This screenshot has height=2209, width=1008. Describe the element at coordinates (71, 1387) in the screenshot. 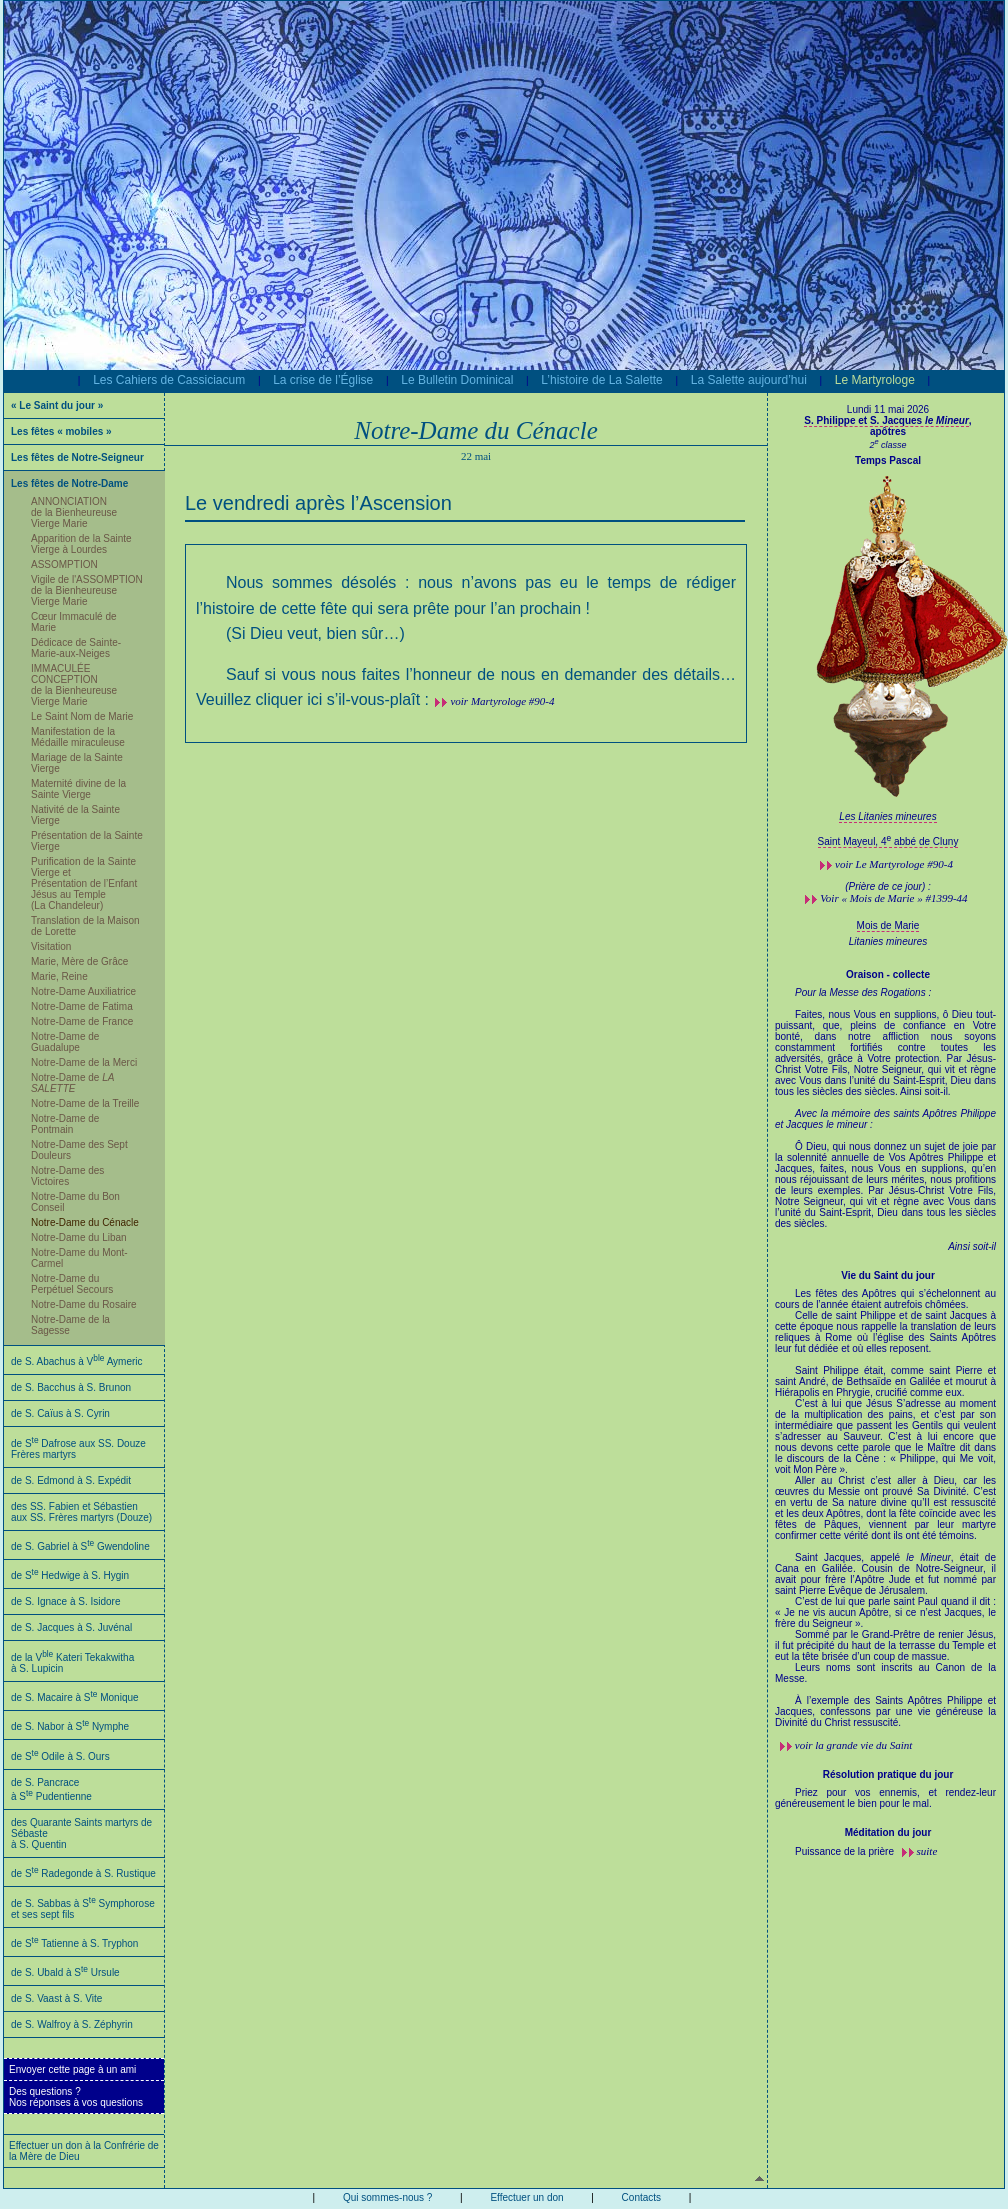

I see `de S. Bacchus à S. Brunon` at that location.